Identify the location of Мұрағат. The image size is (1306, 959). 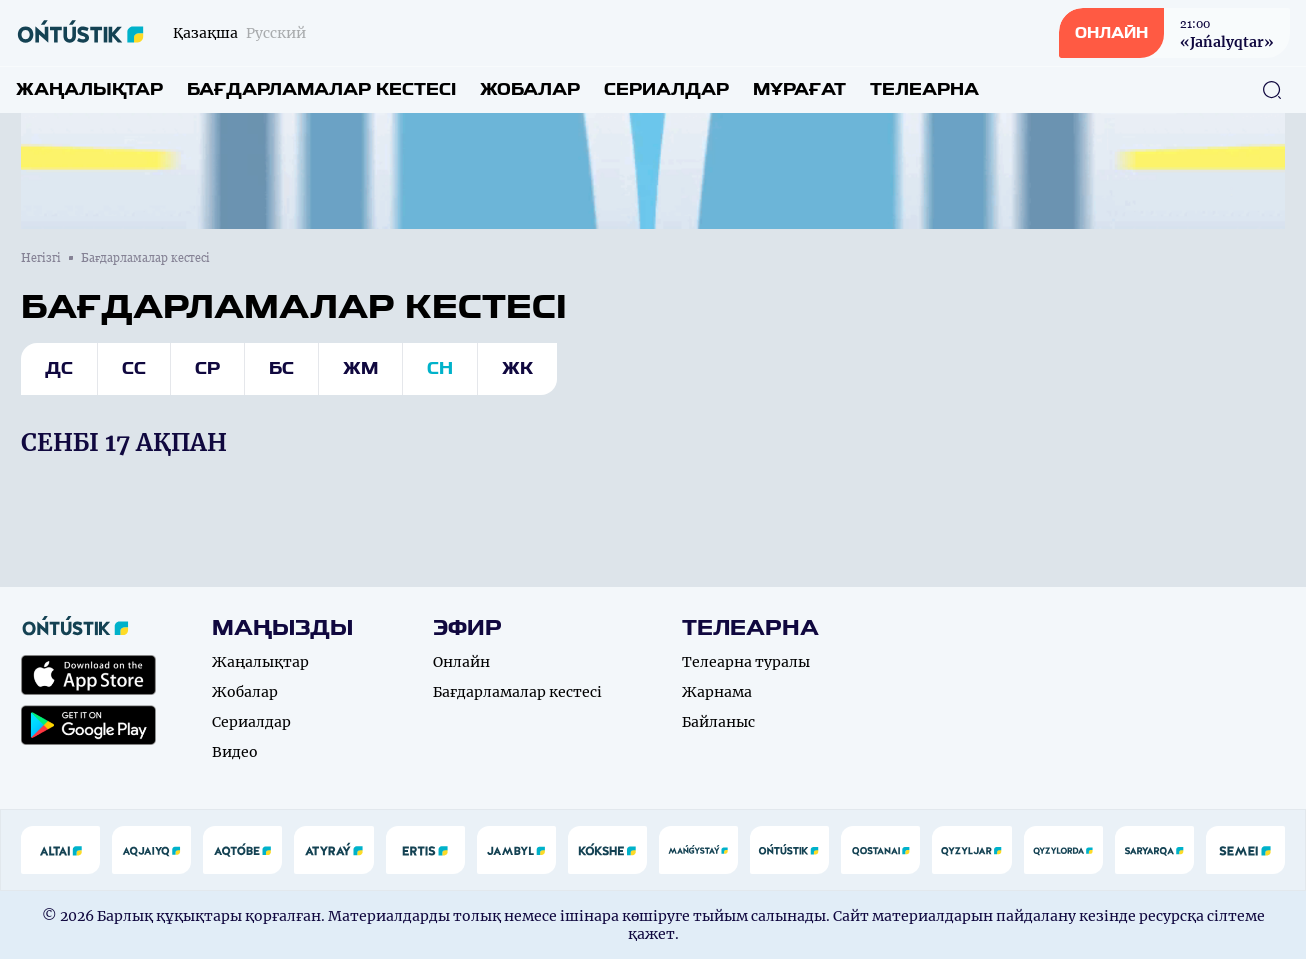
(799, 89).